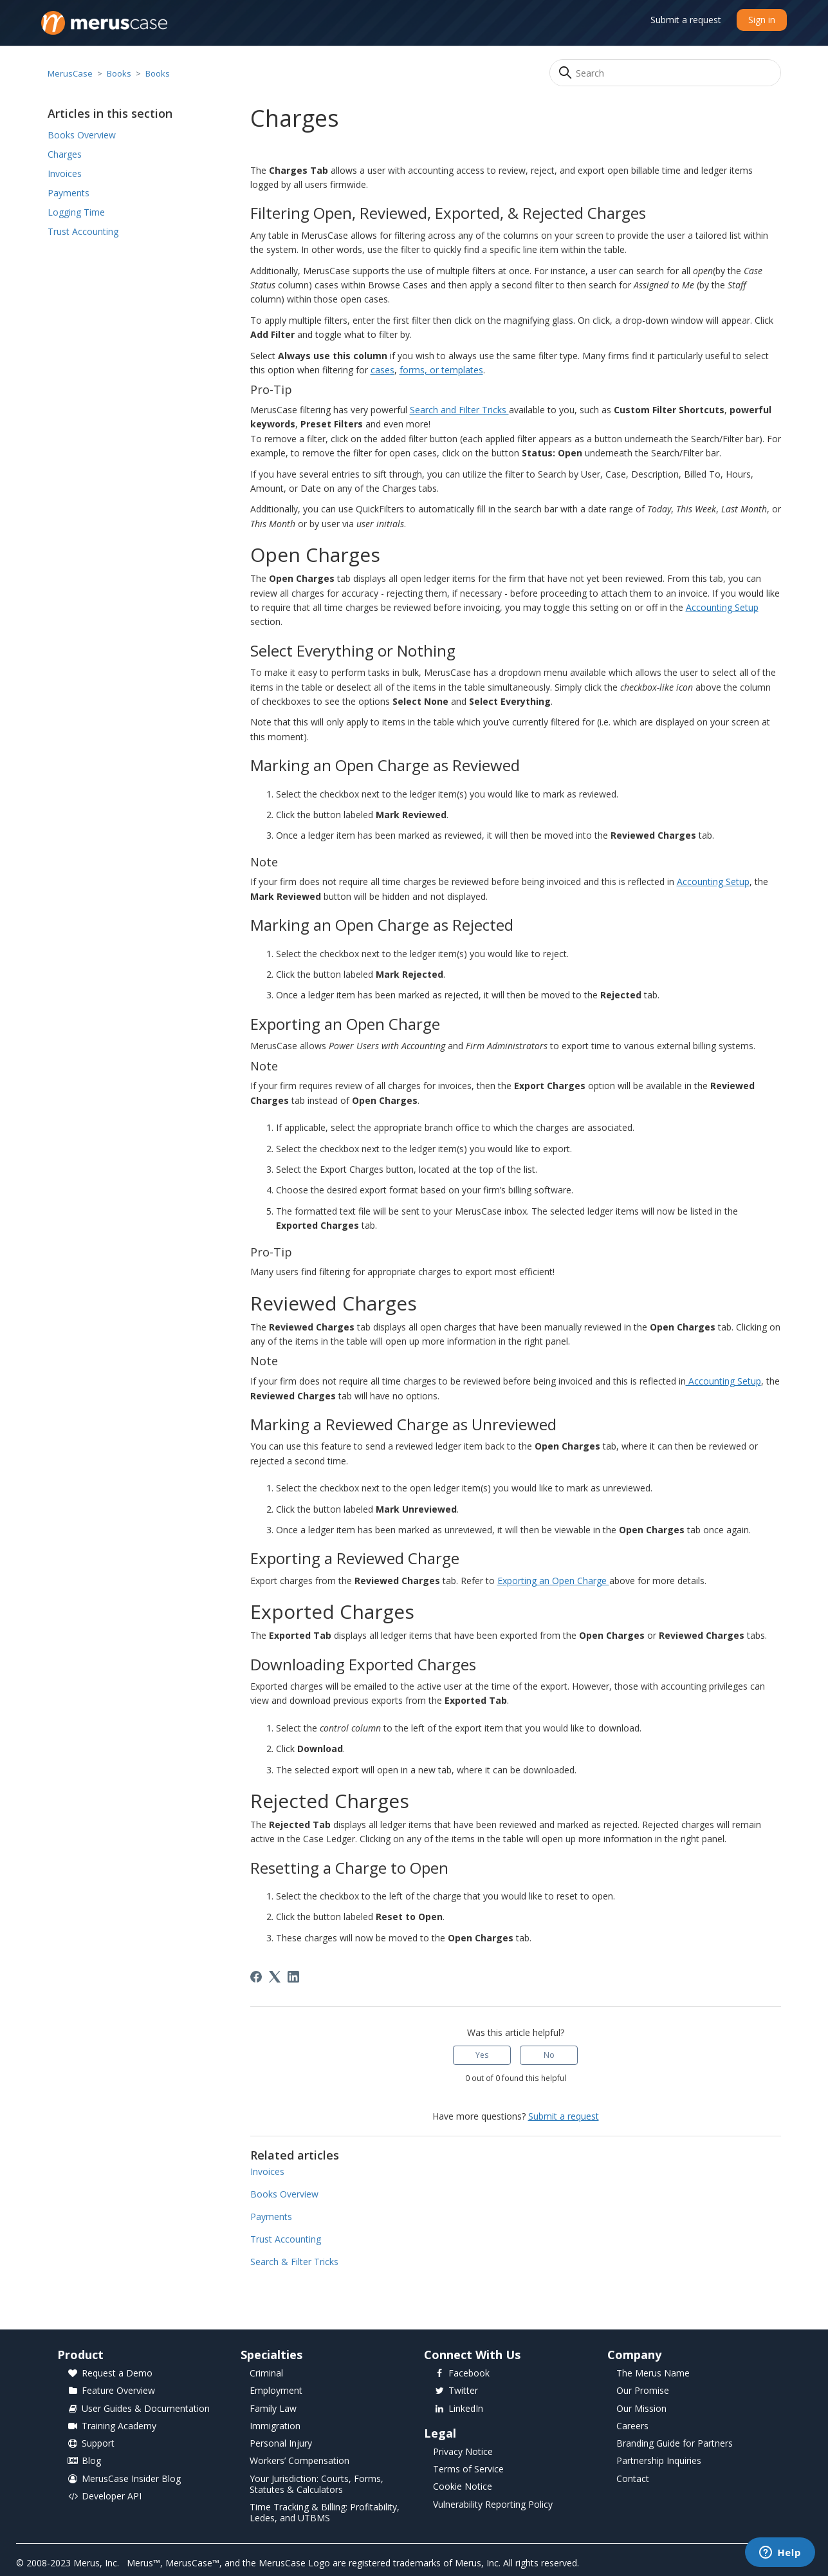 Image resolution: width=828 pixels, height=2576 pixels. What do you see at coordinates (276, 2390) in the screenshot?
I see `Employment` at bounding box center [276, 2390].